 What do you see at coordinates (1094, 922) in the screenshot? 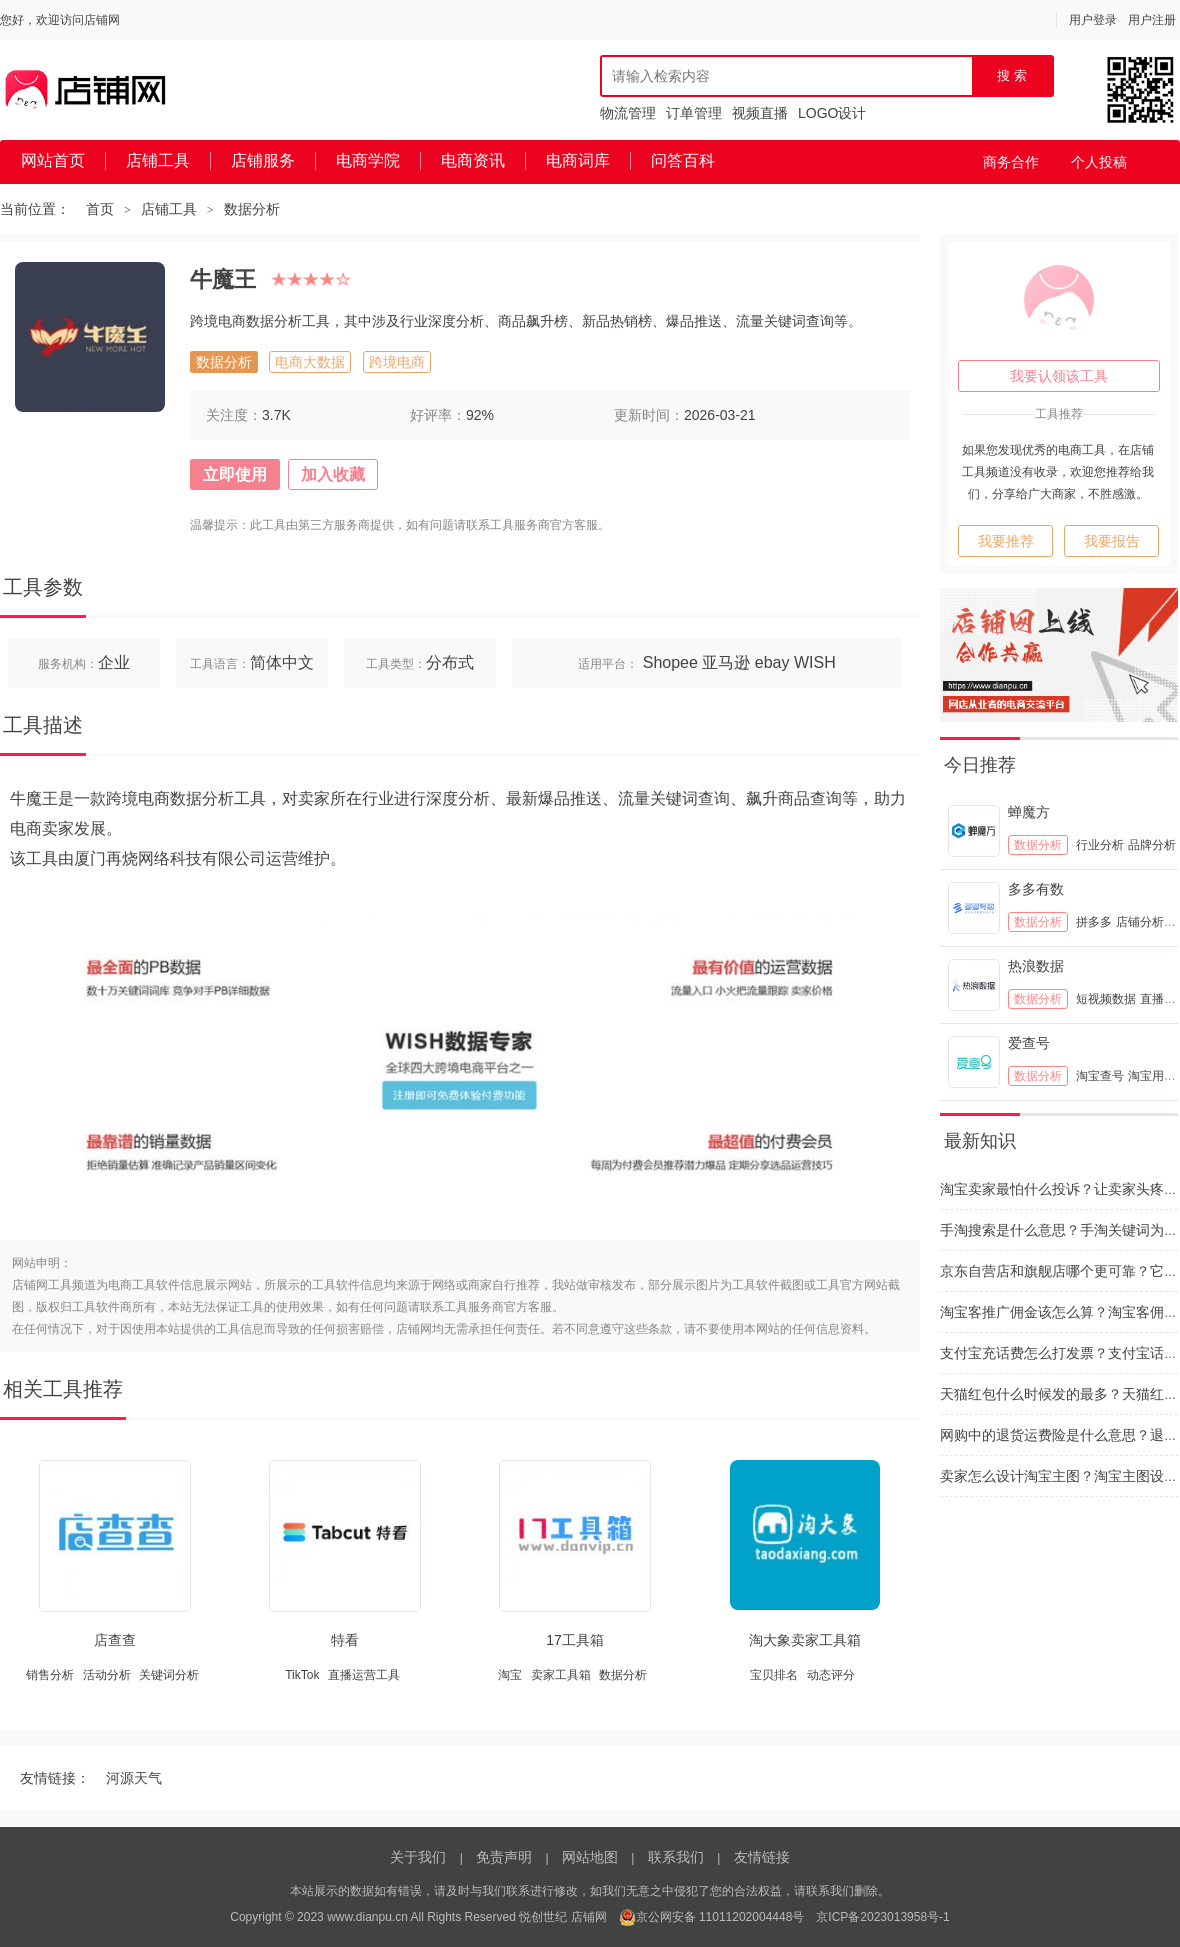
I see `拼多多` at bounding box center [1094, 922].